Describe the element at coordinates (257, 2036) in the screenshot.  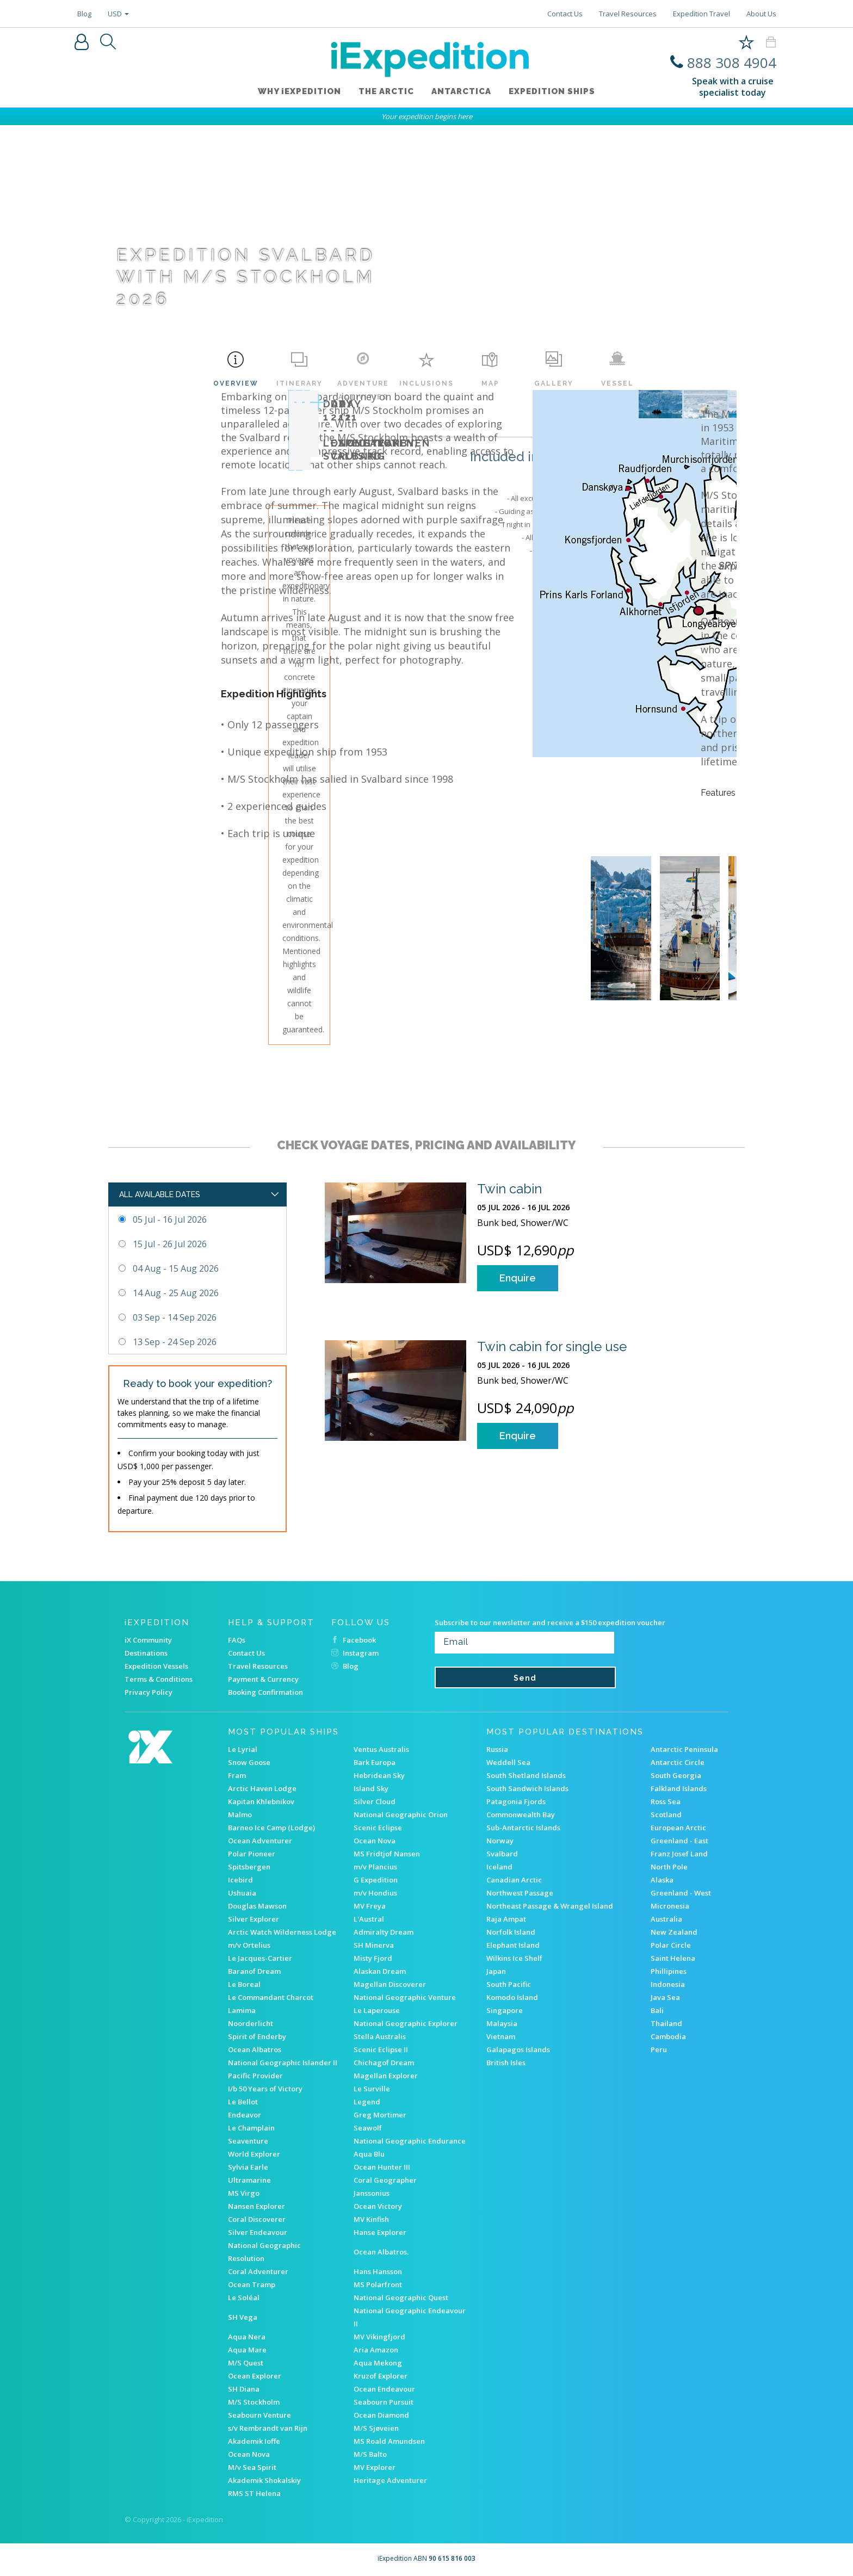
I see `Spirit of Enderby` at that location.